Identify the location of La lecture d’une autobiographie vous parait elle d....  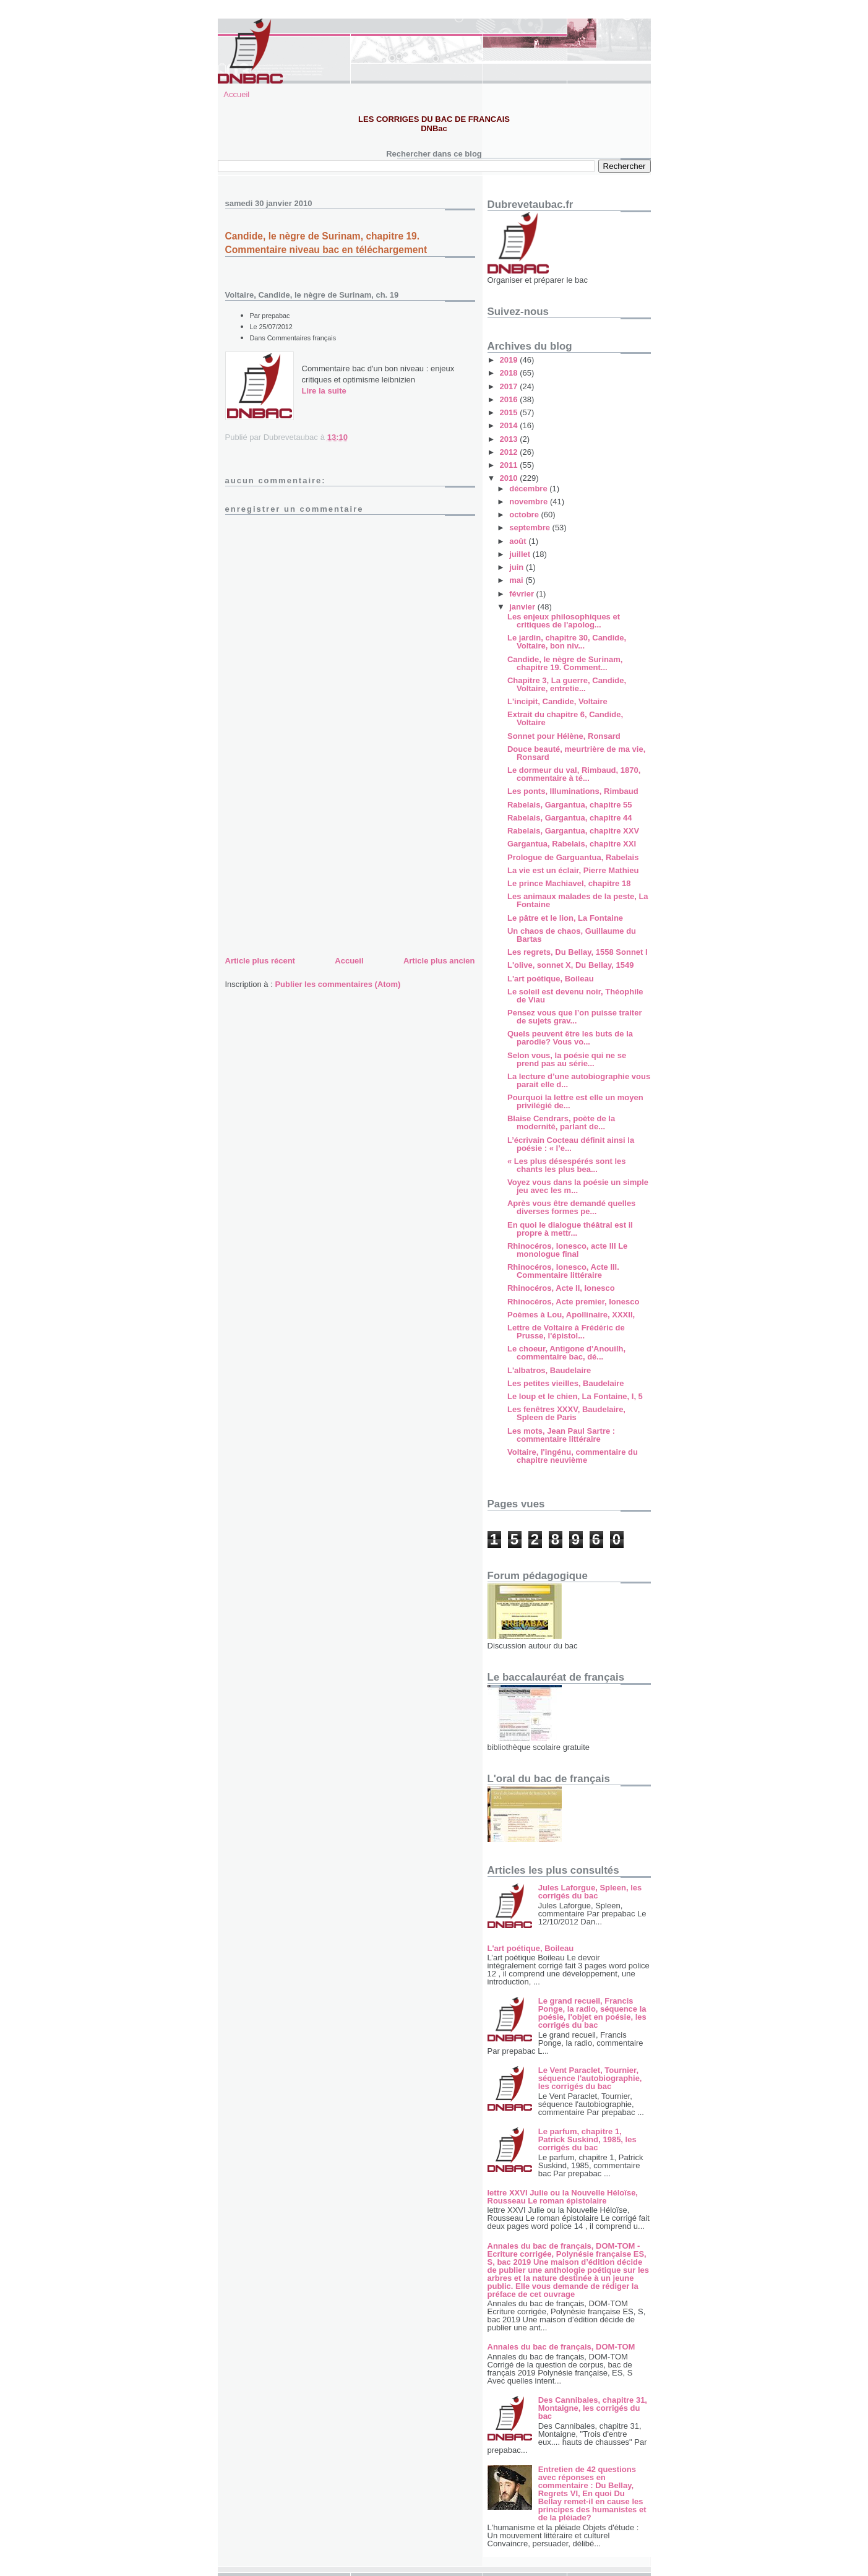
(578, 1080).